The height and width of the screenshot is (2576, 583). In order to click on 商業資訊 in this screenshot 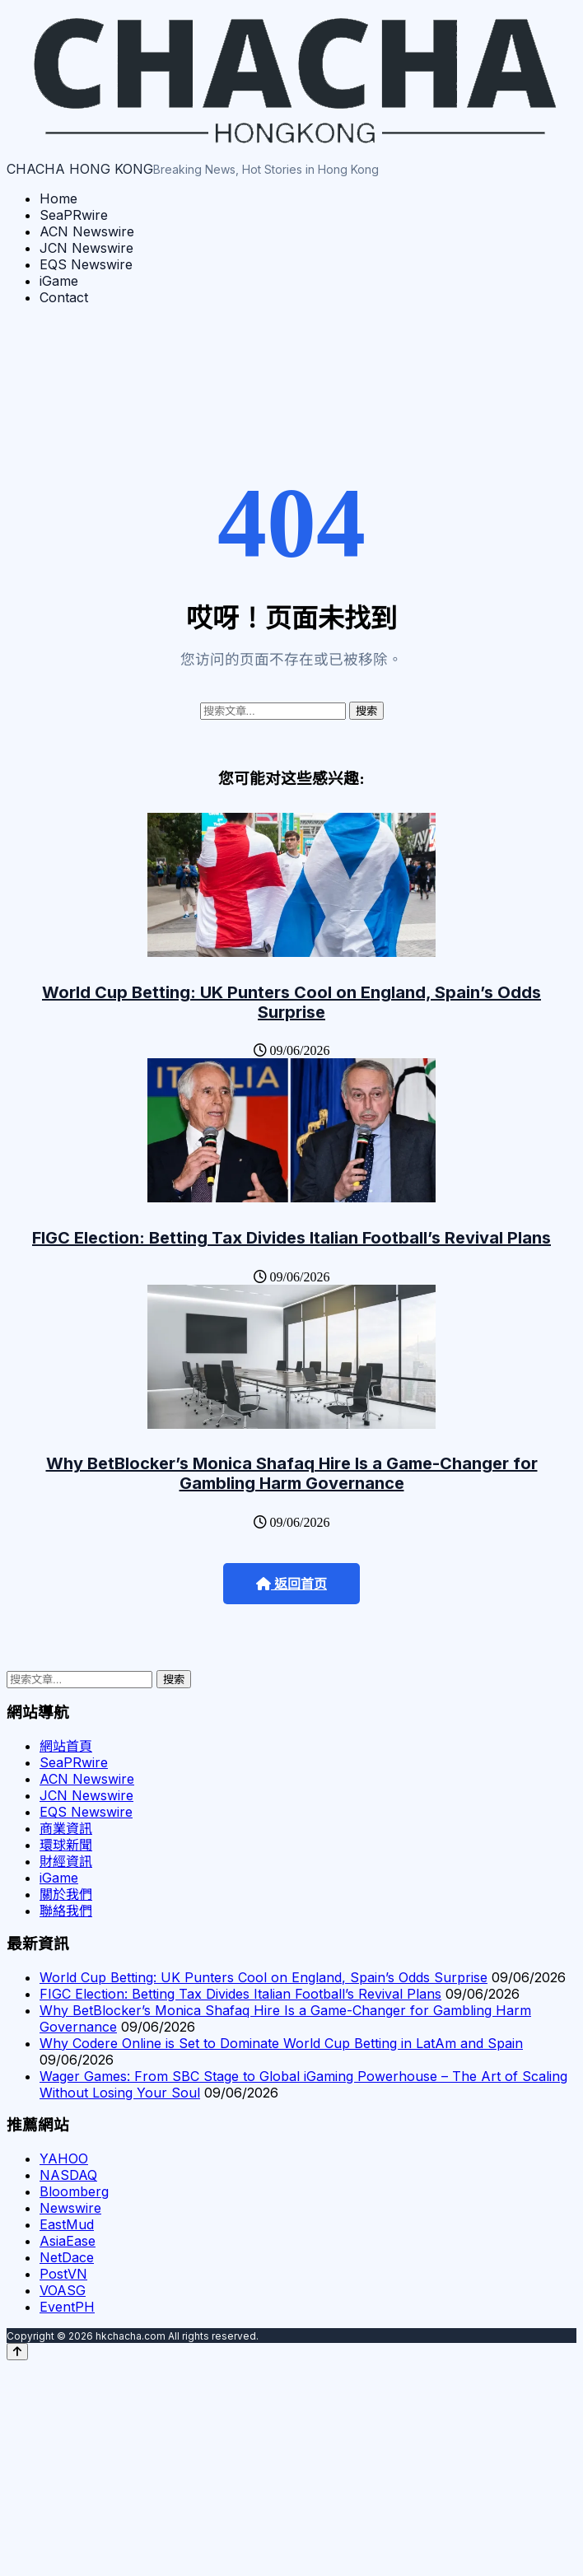, I will do `click(66, 1828)`.